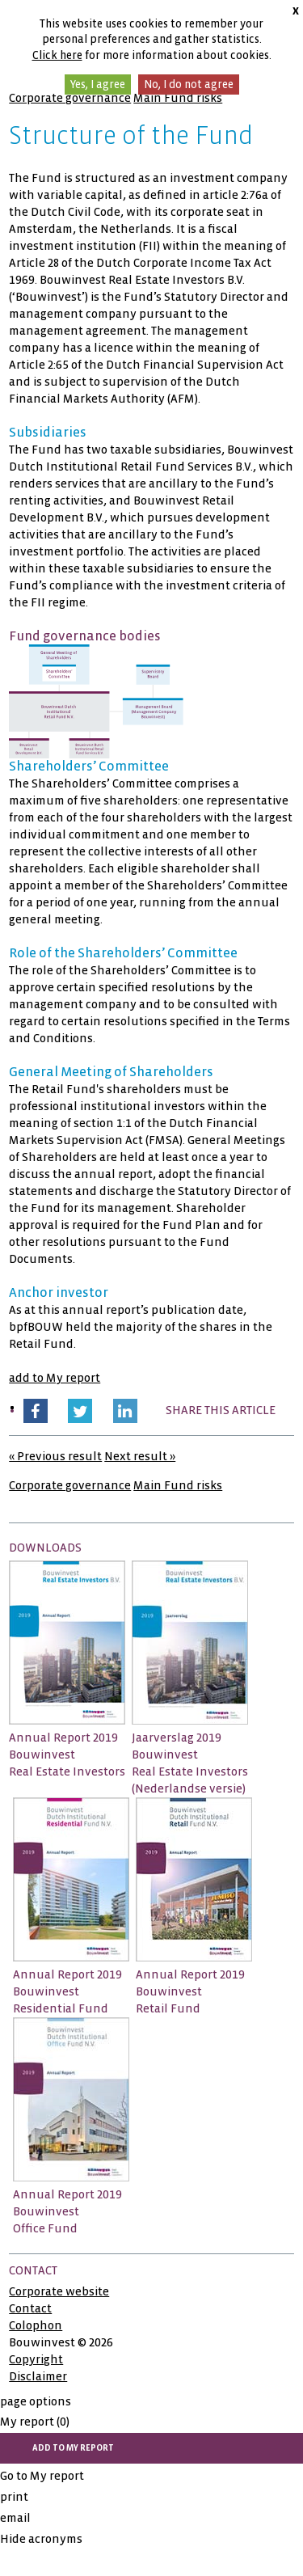 This screenshot has width=303, height=2576. What do you see at coordinates (59, 2291) in the screenshot?
I see `Corporate website` at bounding box center [59, 2291].